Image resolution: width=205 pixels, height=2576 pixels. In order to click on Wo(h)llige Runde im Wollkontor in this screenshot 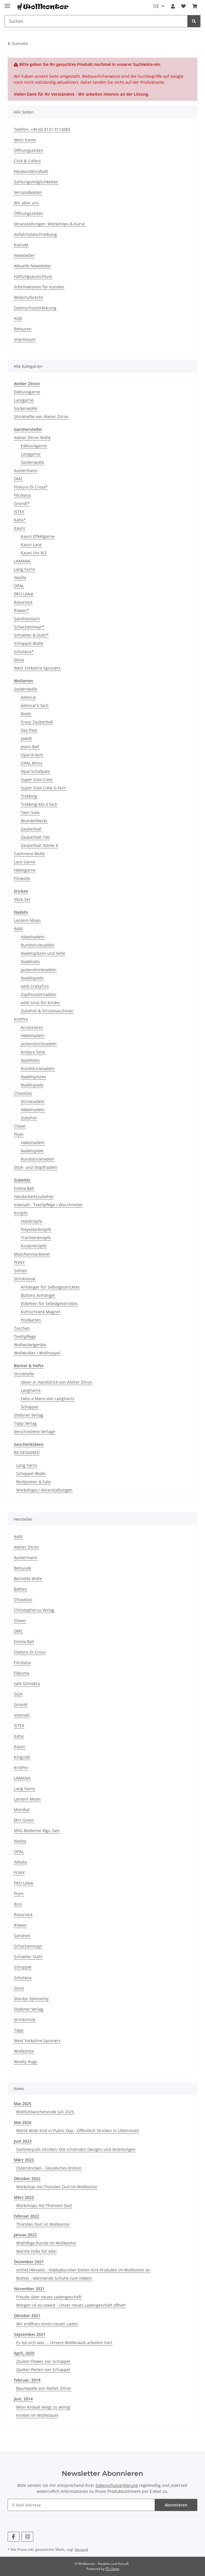, I will do `click(46, 2243)`.